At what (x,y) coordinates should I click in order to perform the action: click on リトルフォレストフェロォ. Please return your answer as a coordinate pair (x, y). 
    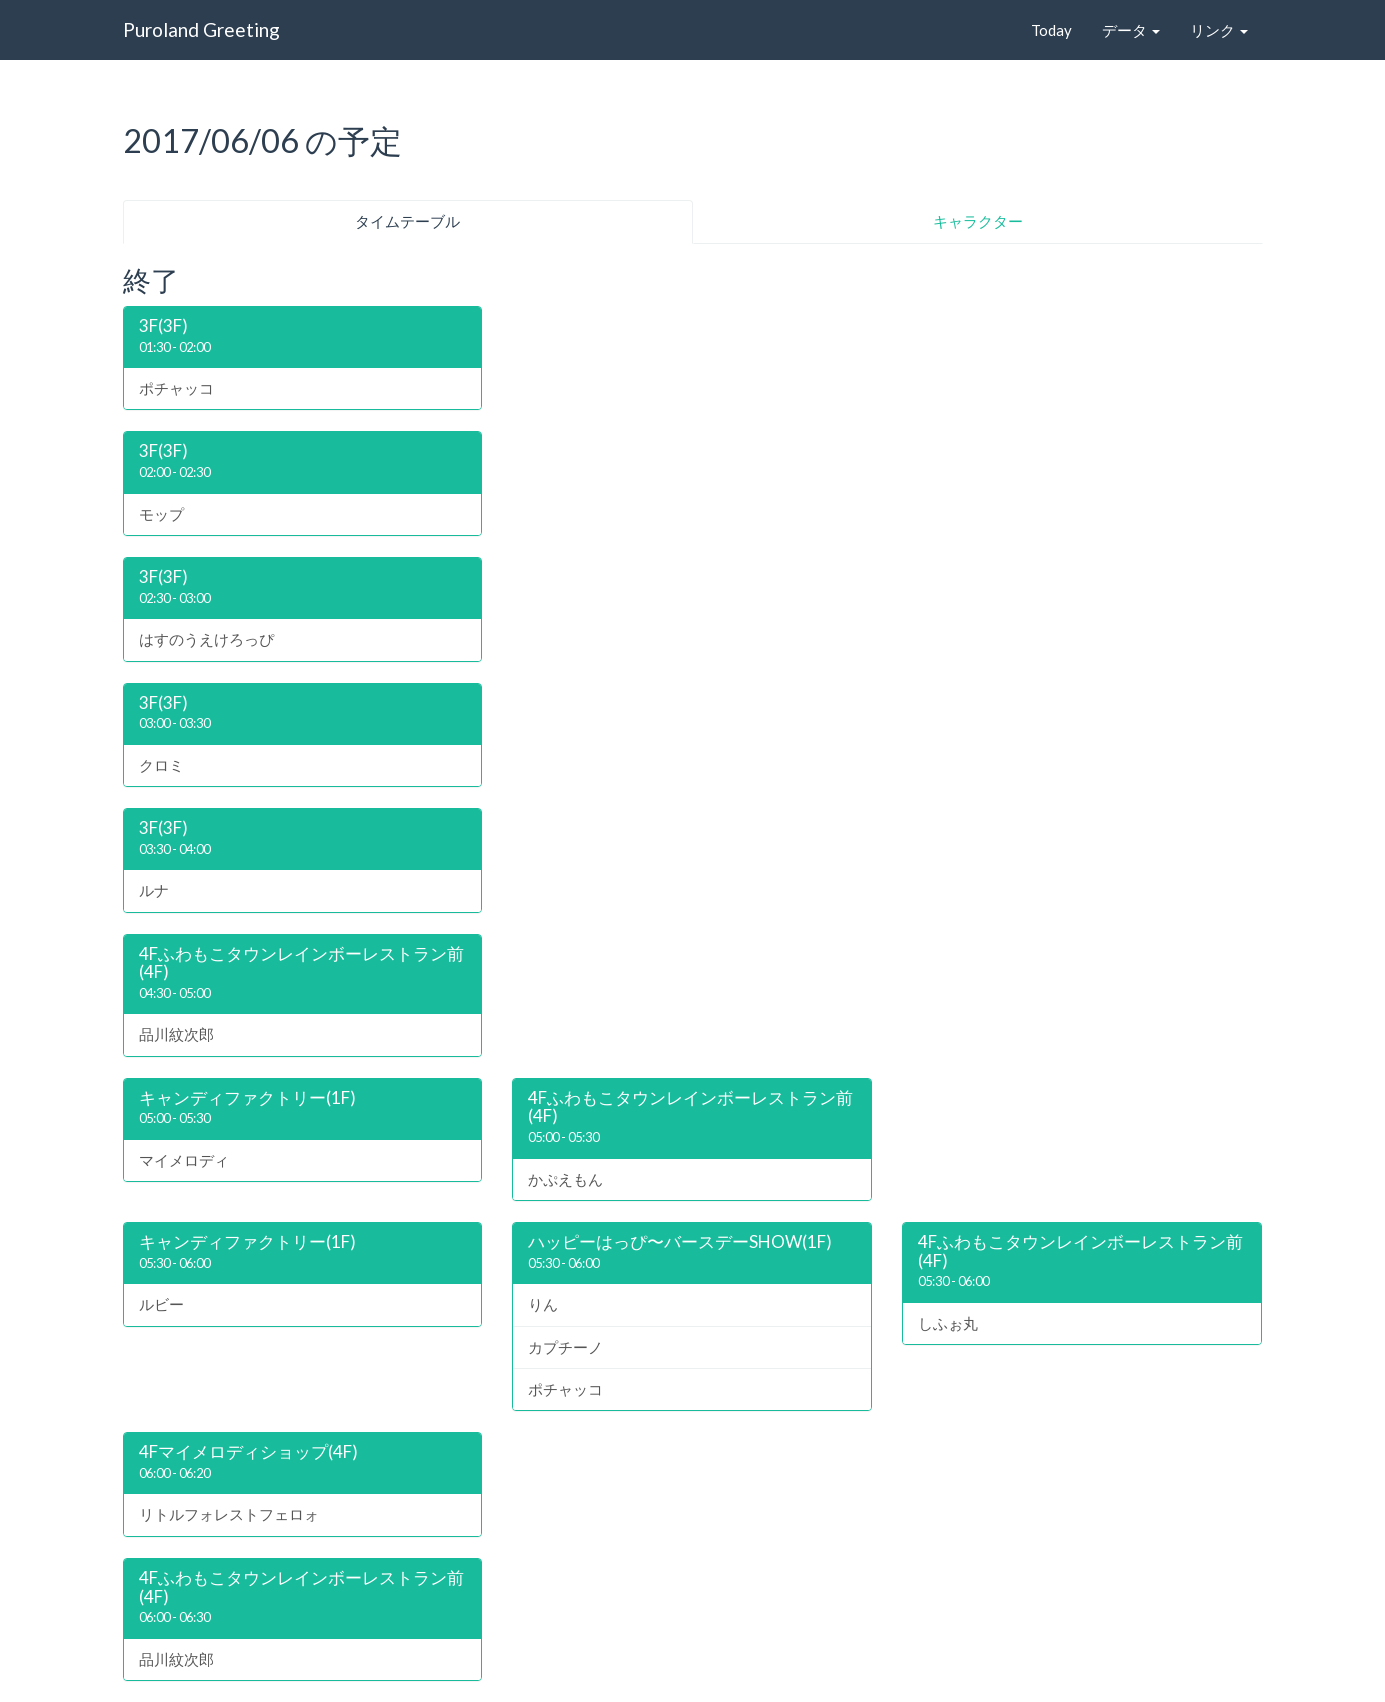
    Looking at the image, I should click on (229, 1514).